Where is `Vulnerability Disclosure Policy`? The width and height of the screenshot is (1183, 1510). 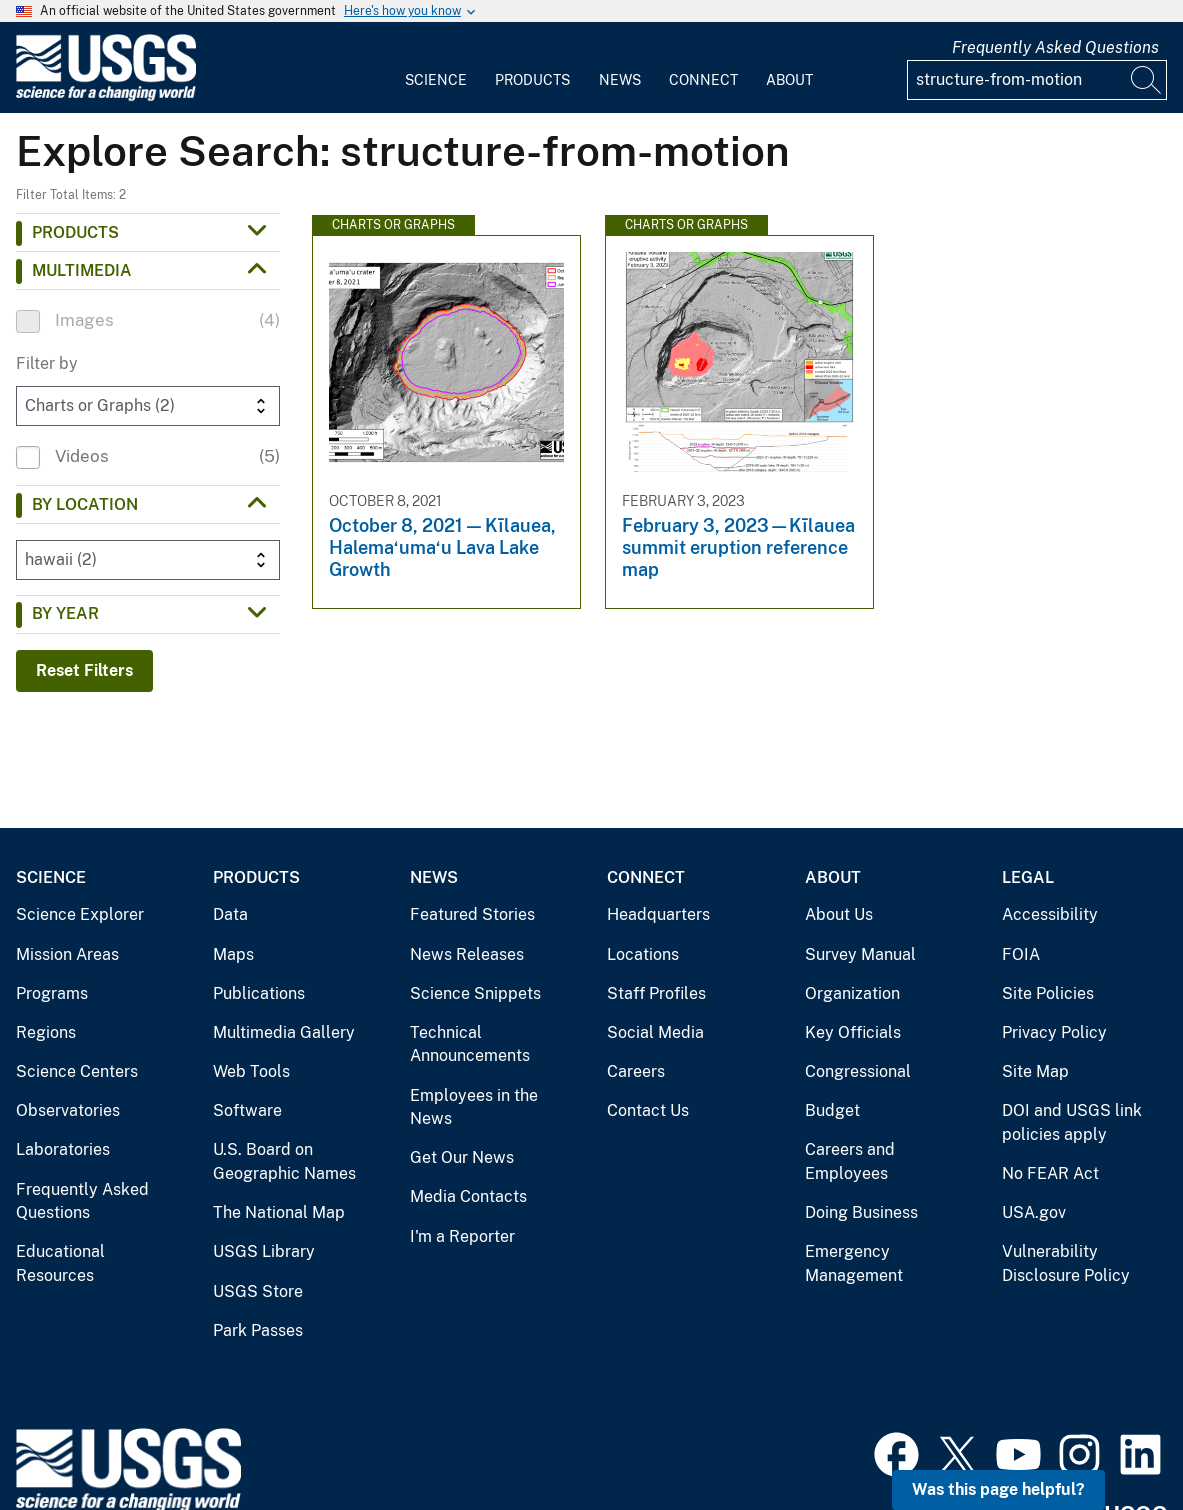 Vulnerability Disclosure Policy is located at coordinates (1066, 1263).